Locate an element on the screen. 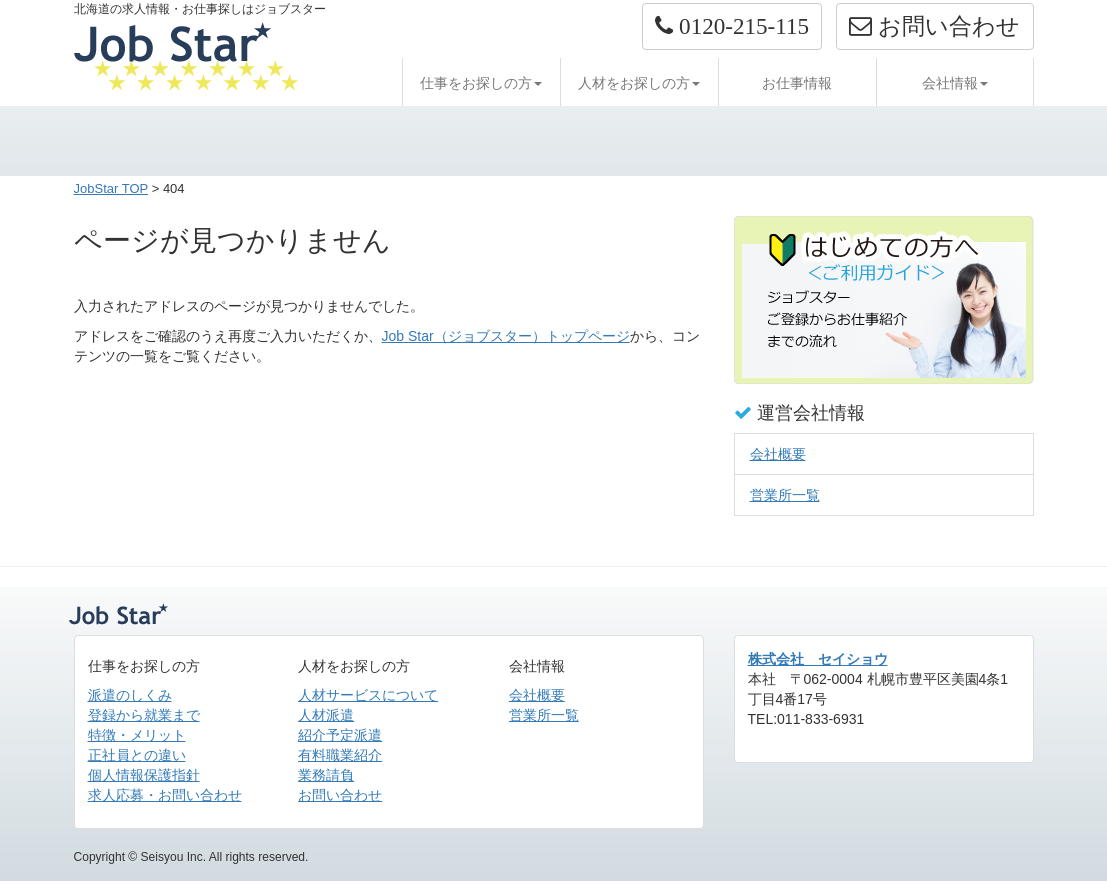  株式会社 セイショウ is located at coordinates (818, 659).